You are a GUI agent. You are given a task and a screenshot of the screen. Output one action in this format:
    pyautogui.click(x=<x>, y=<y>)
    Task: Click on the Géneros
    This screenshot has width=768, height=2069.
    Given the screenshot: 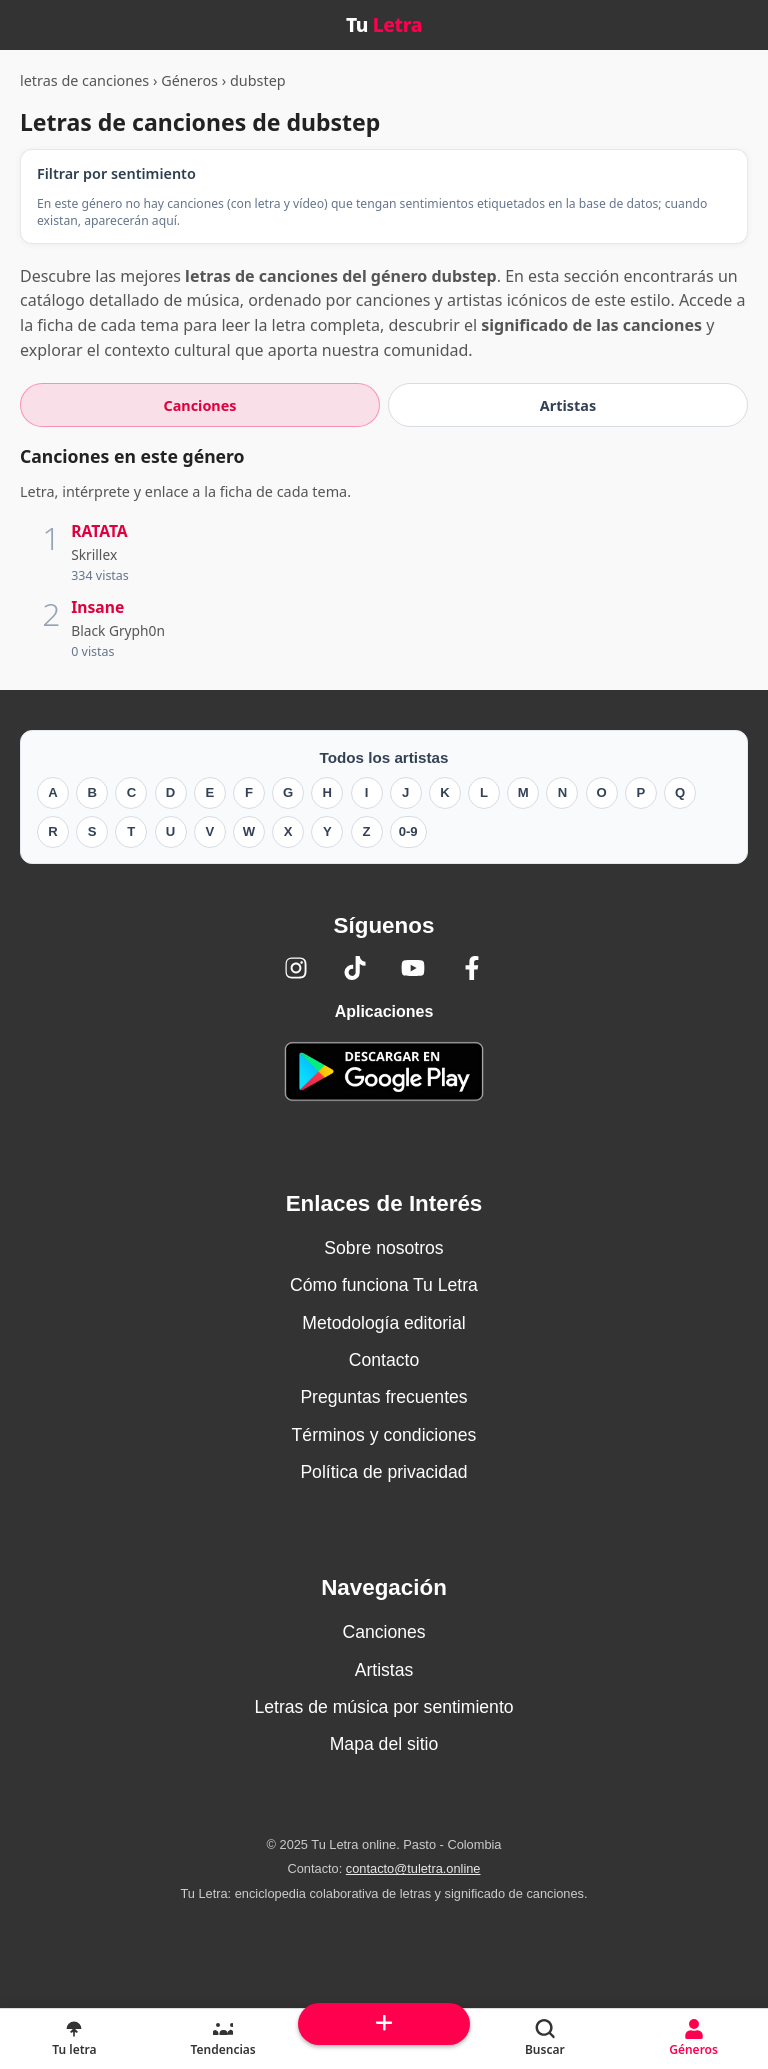 What is the action you would take?
    pyautogui.click(x=189, y=80)
    